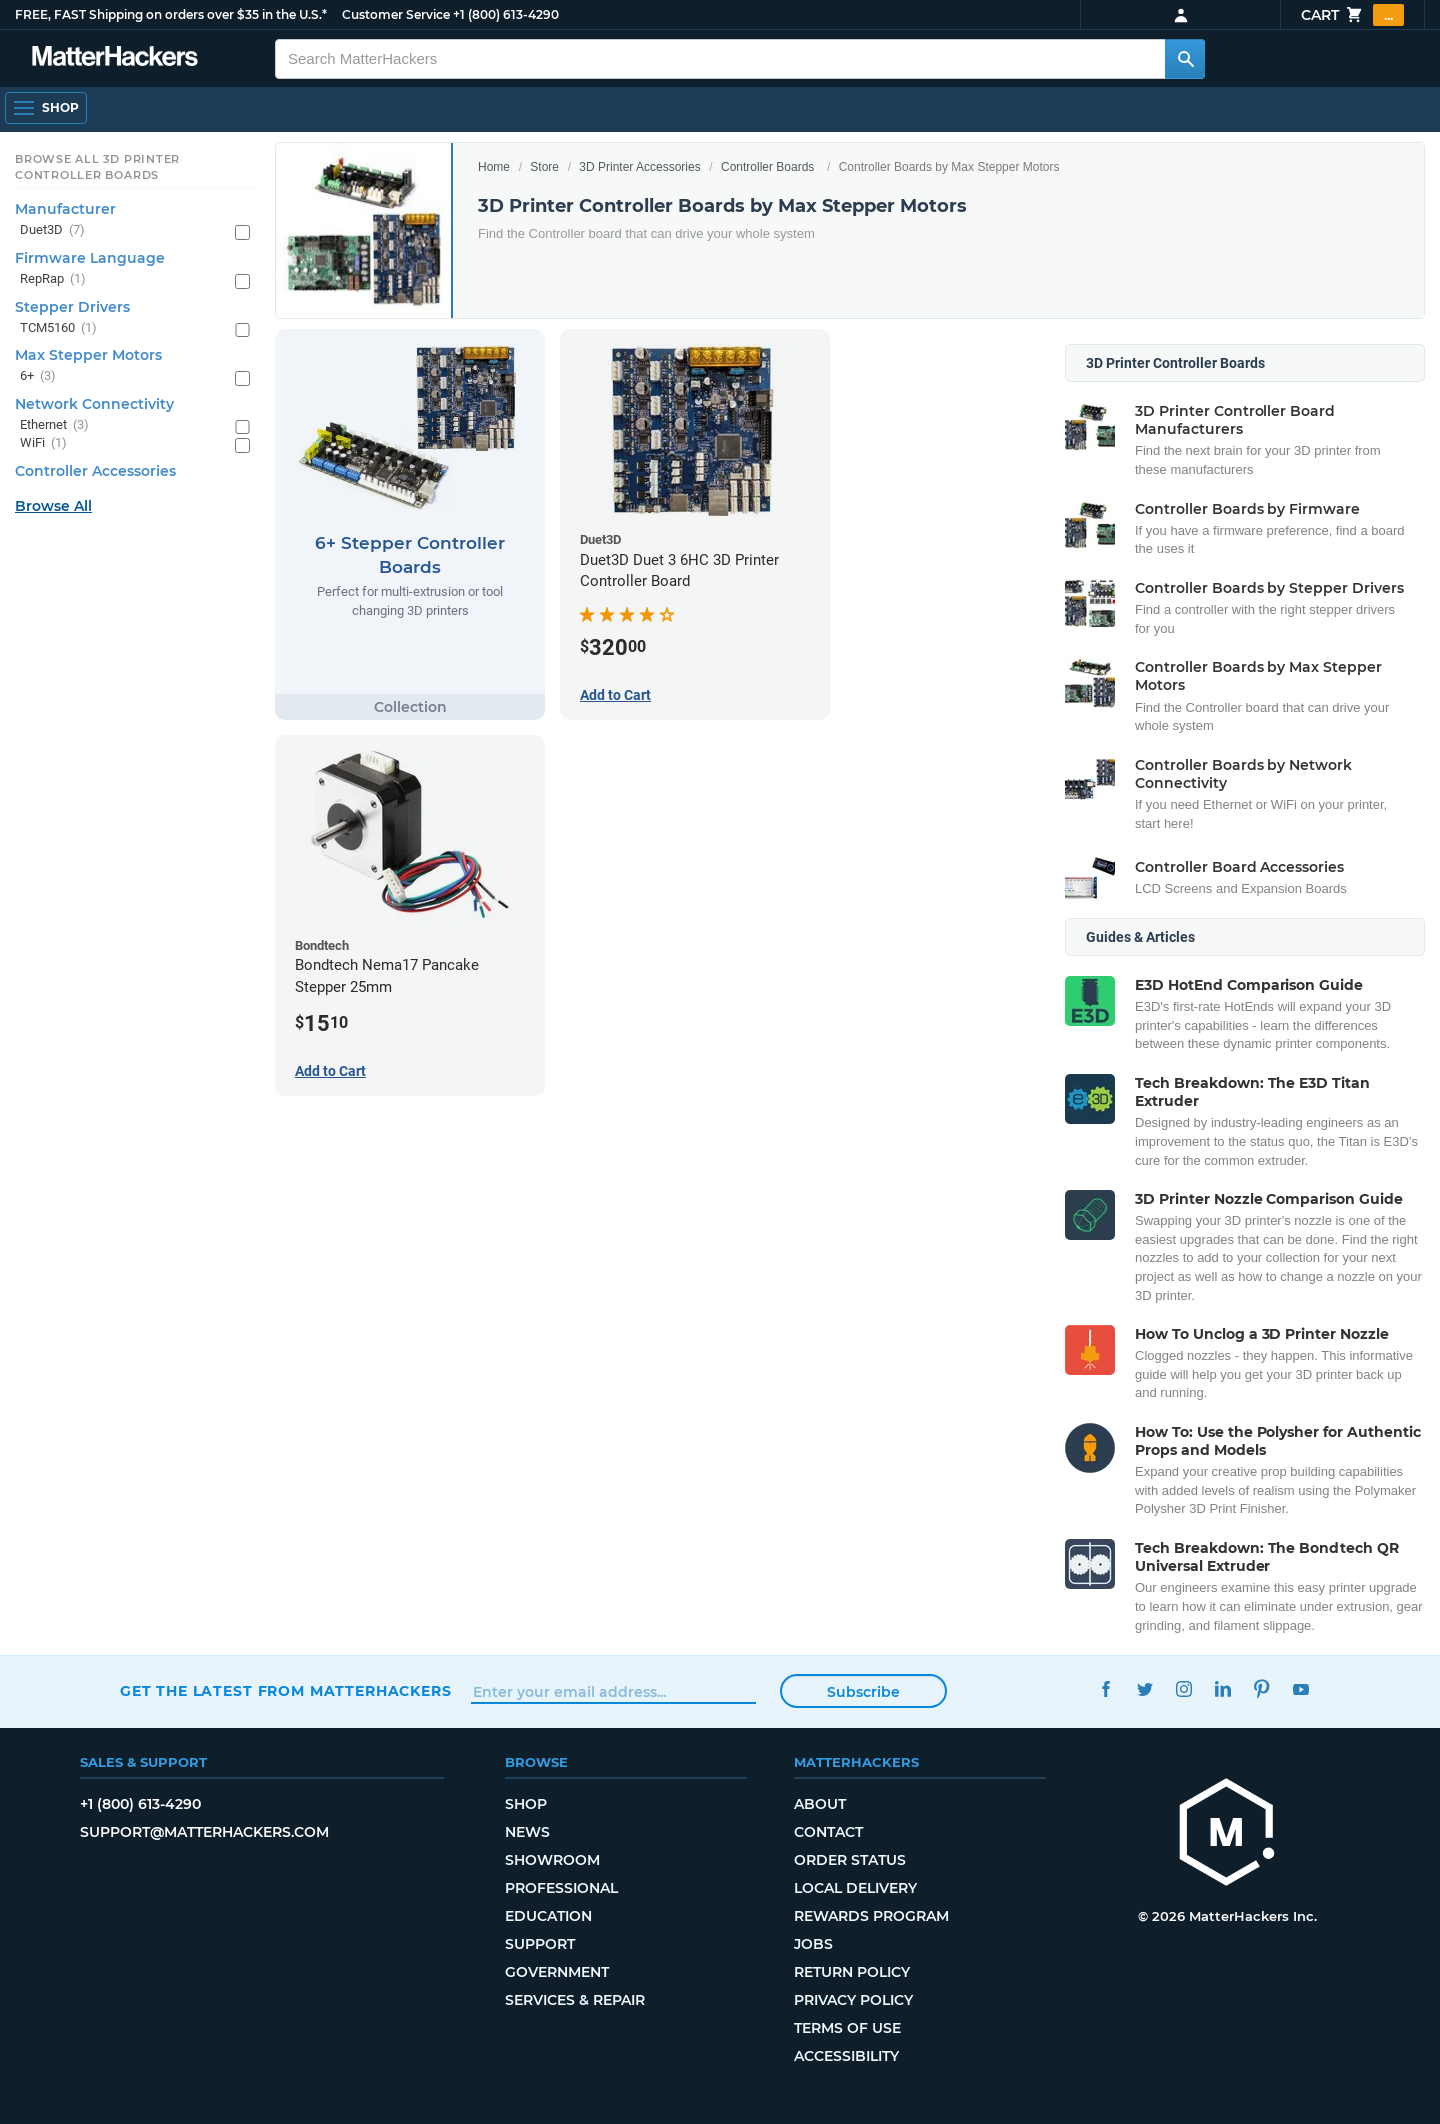  I want to click on Local Delivery, so click(855, 1888).